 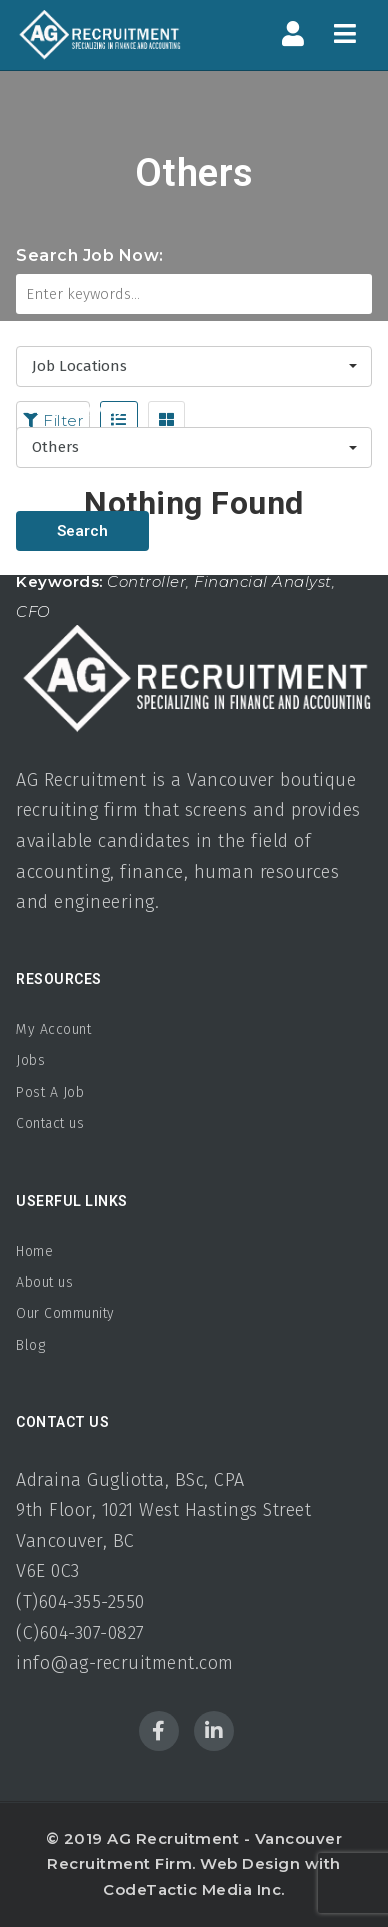 I want to click on Blog, so click(x=30, y=1345).